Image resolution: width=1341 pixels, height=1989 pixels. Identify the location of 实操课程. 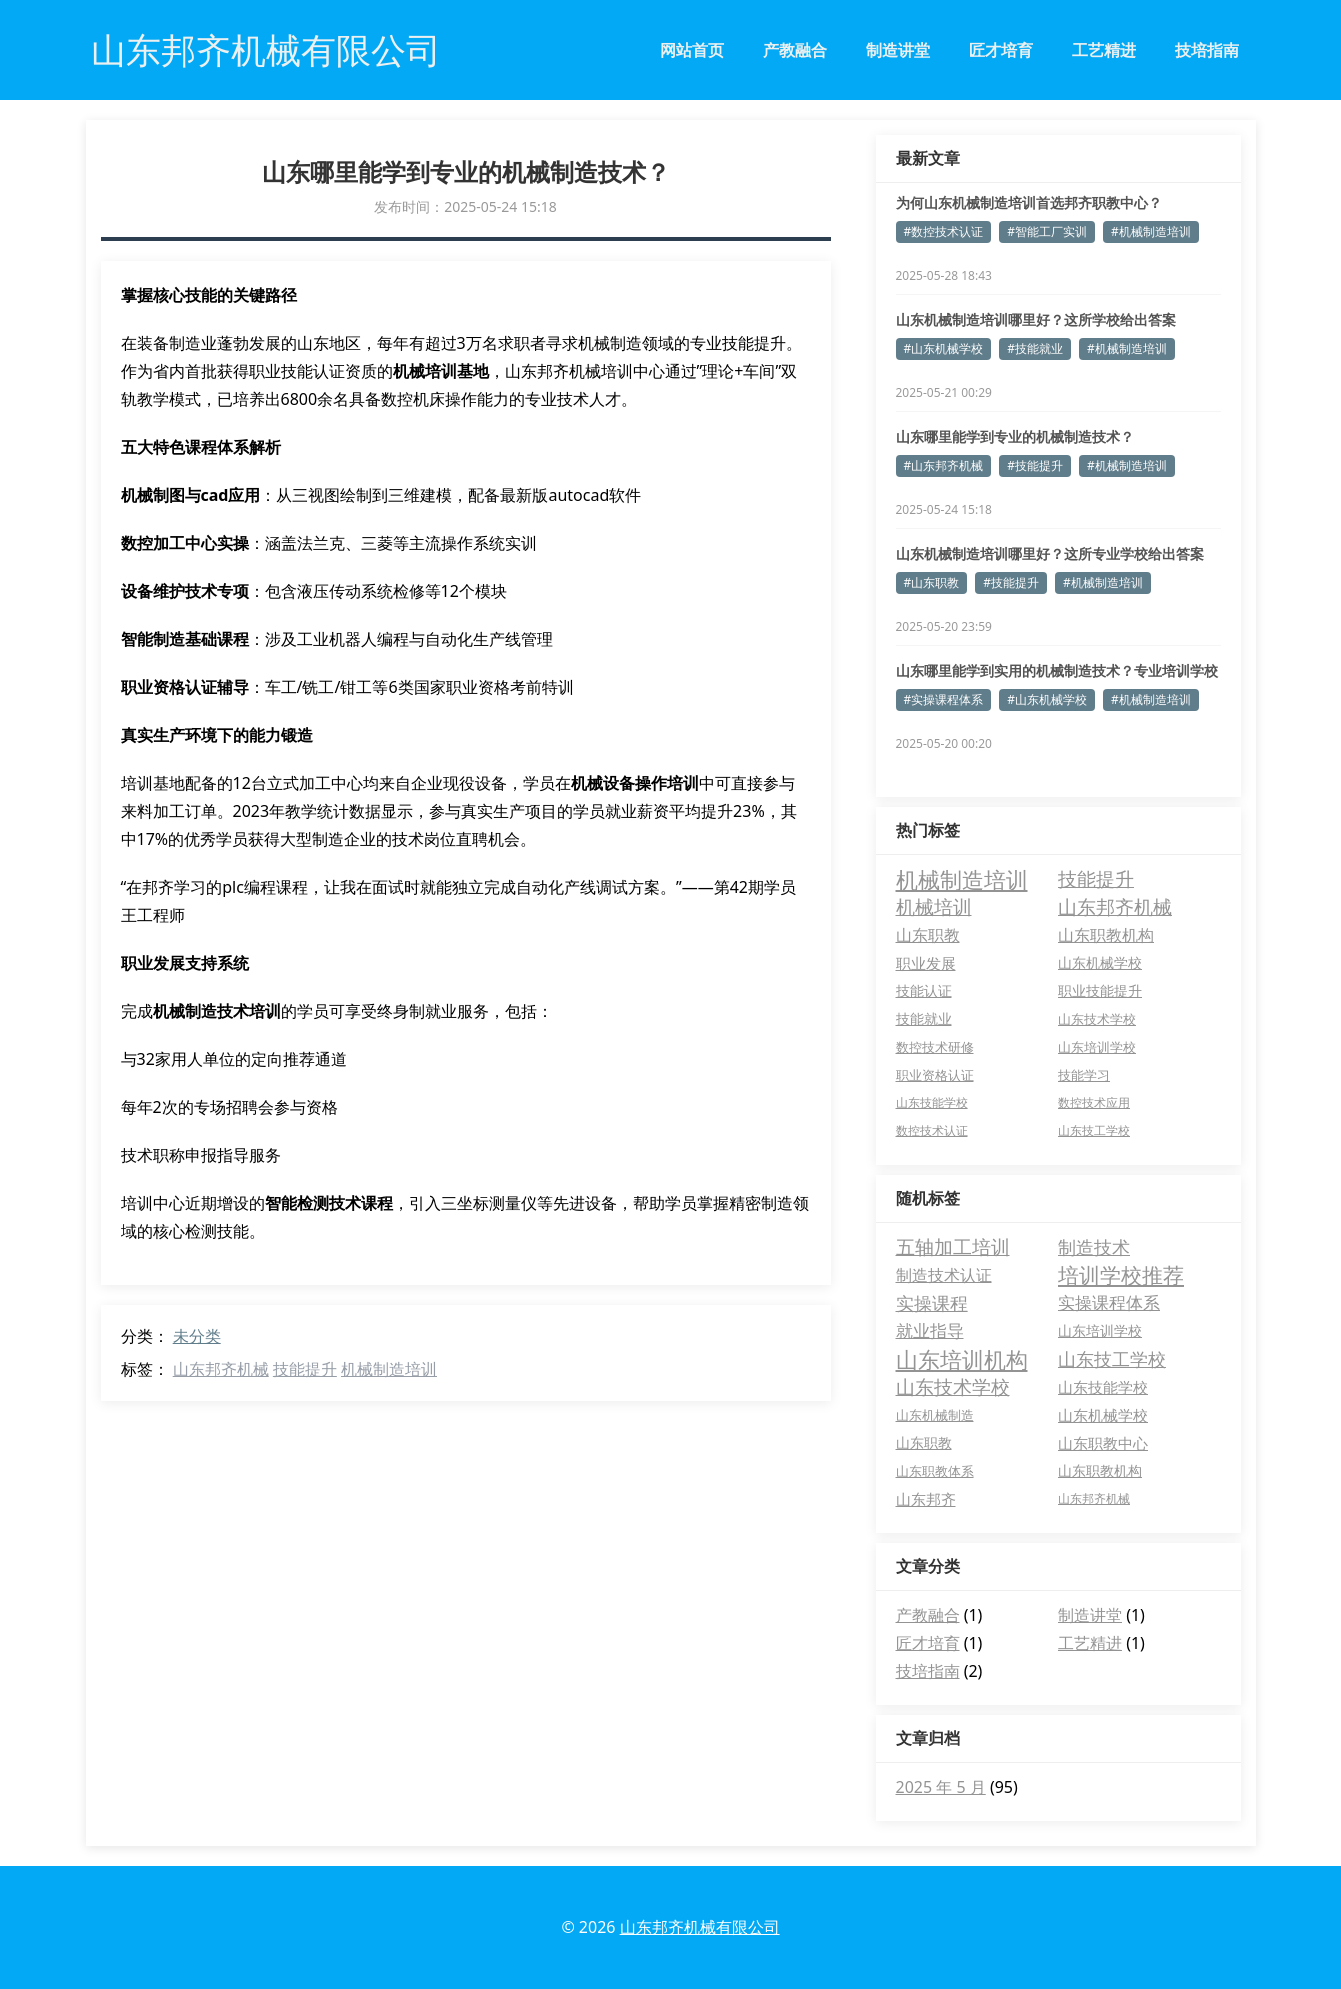
(932, 1303).